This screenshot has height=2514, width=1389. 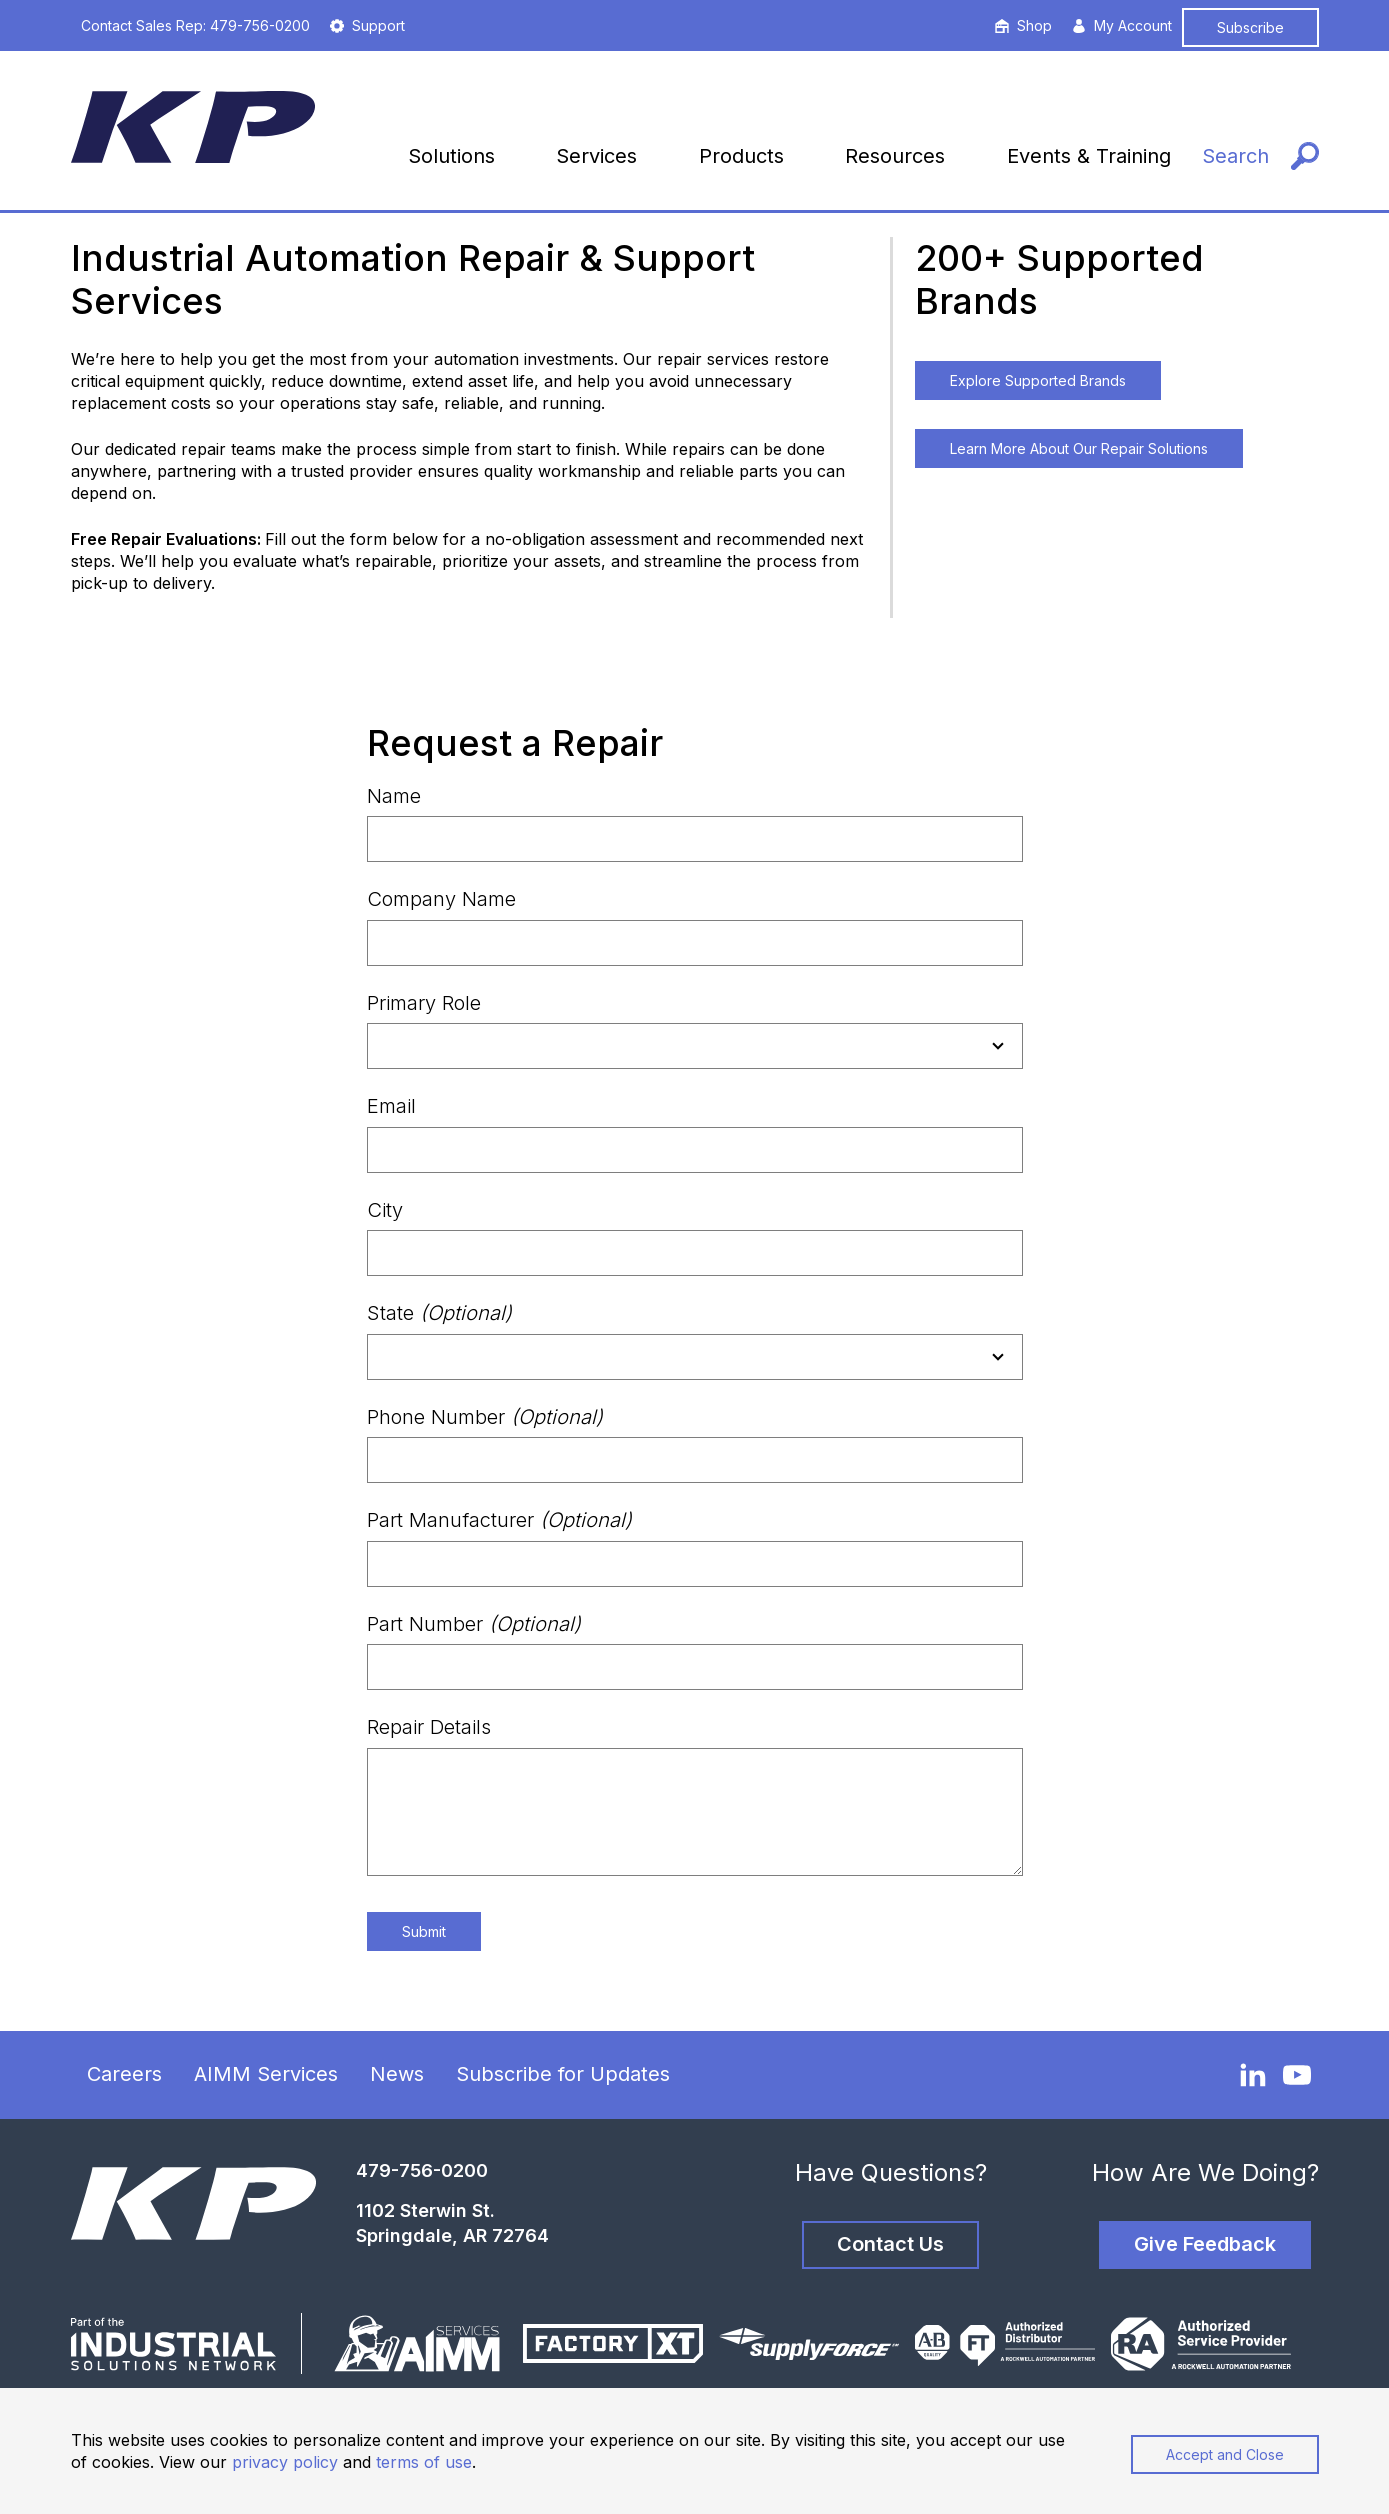 What do you see at coordinates (1253, 2074) in the screenshot?
I see `[LinkedIn]` at bounding box center [1253, 2074].